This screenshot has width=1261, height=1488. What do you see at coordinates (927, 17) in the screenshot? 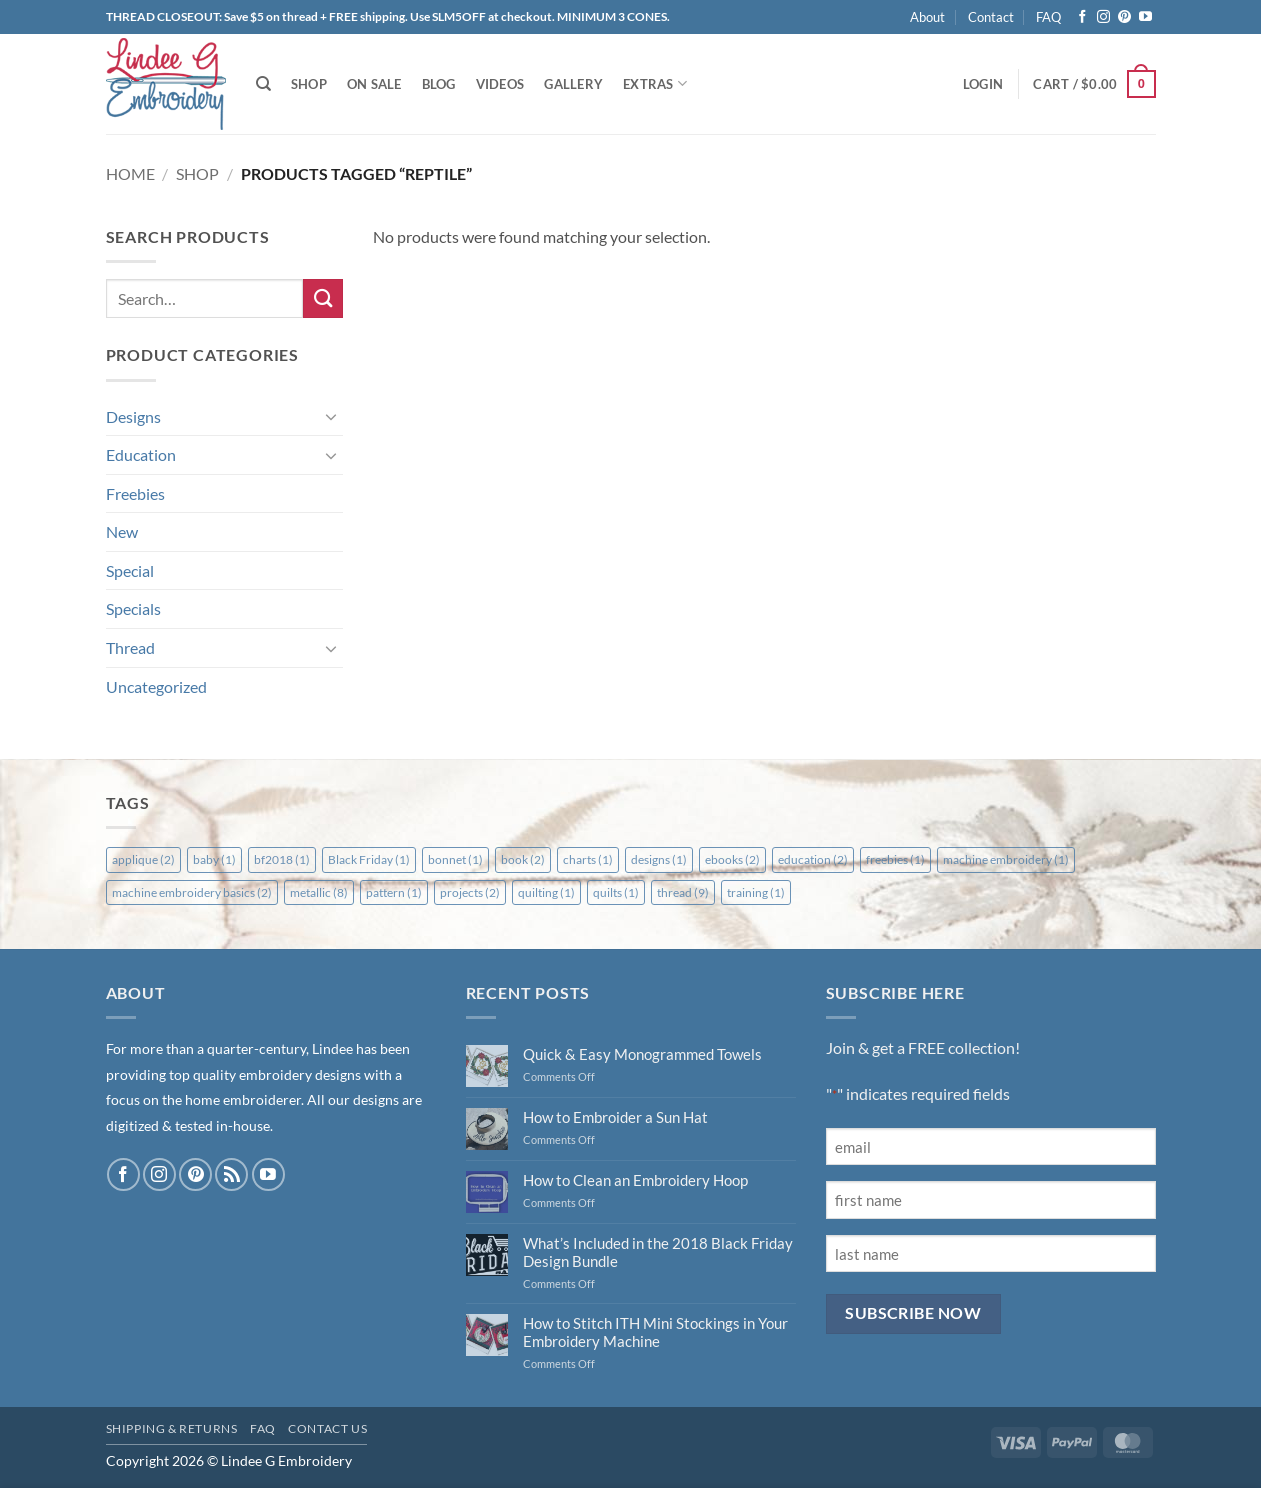
I see `About` at bounding box center [927, 17].